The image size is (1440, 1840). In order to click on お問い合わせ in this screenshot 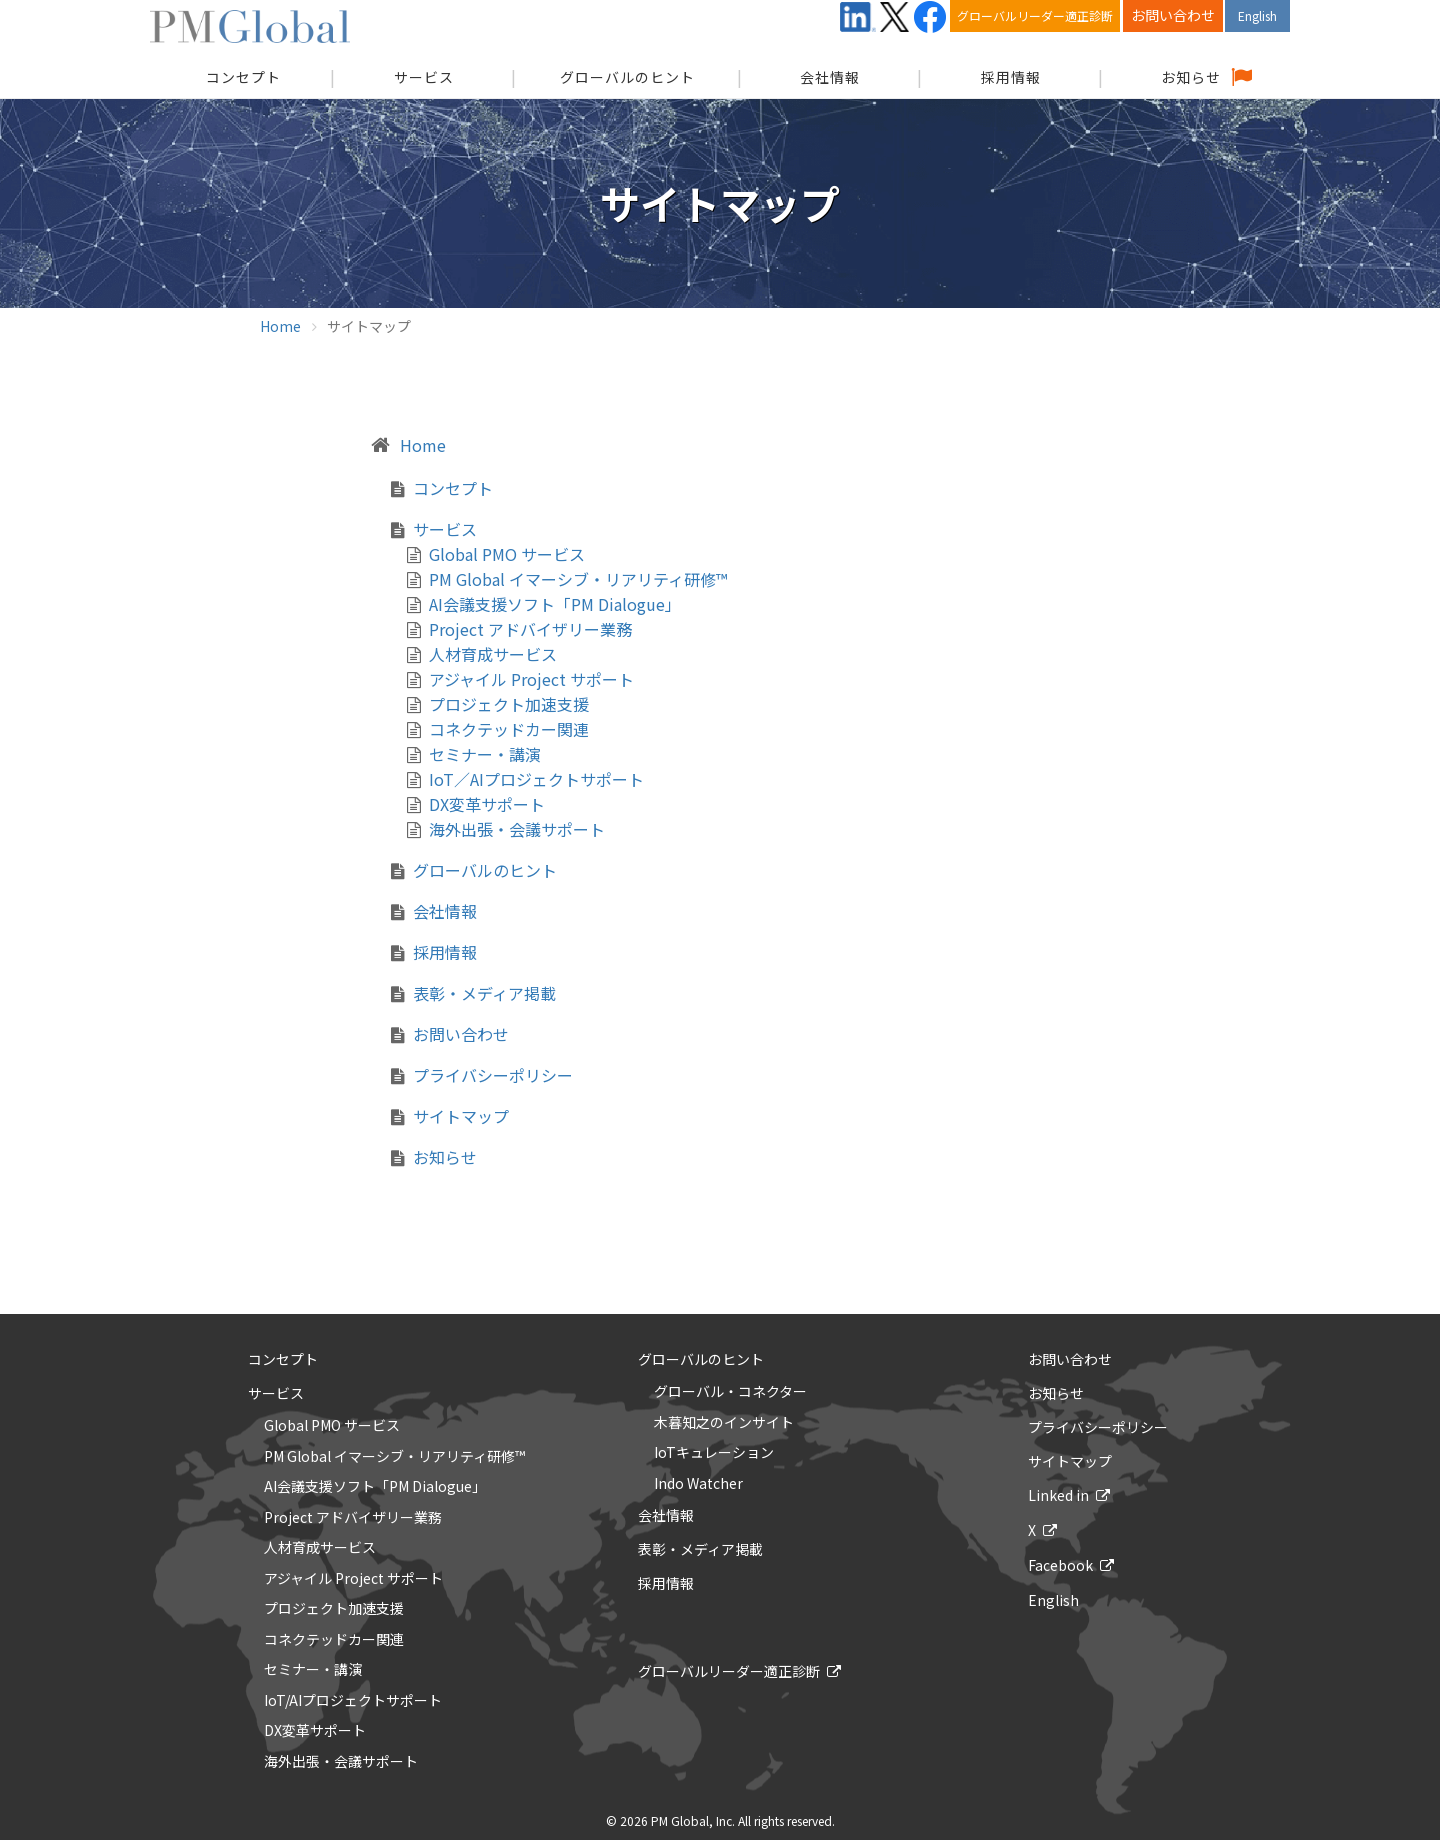, I will do `click(1173, 15)`.